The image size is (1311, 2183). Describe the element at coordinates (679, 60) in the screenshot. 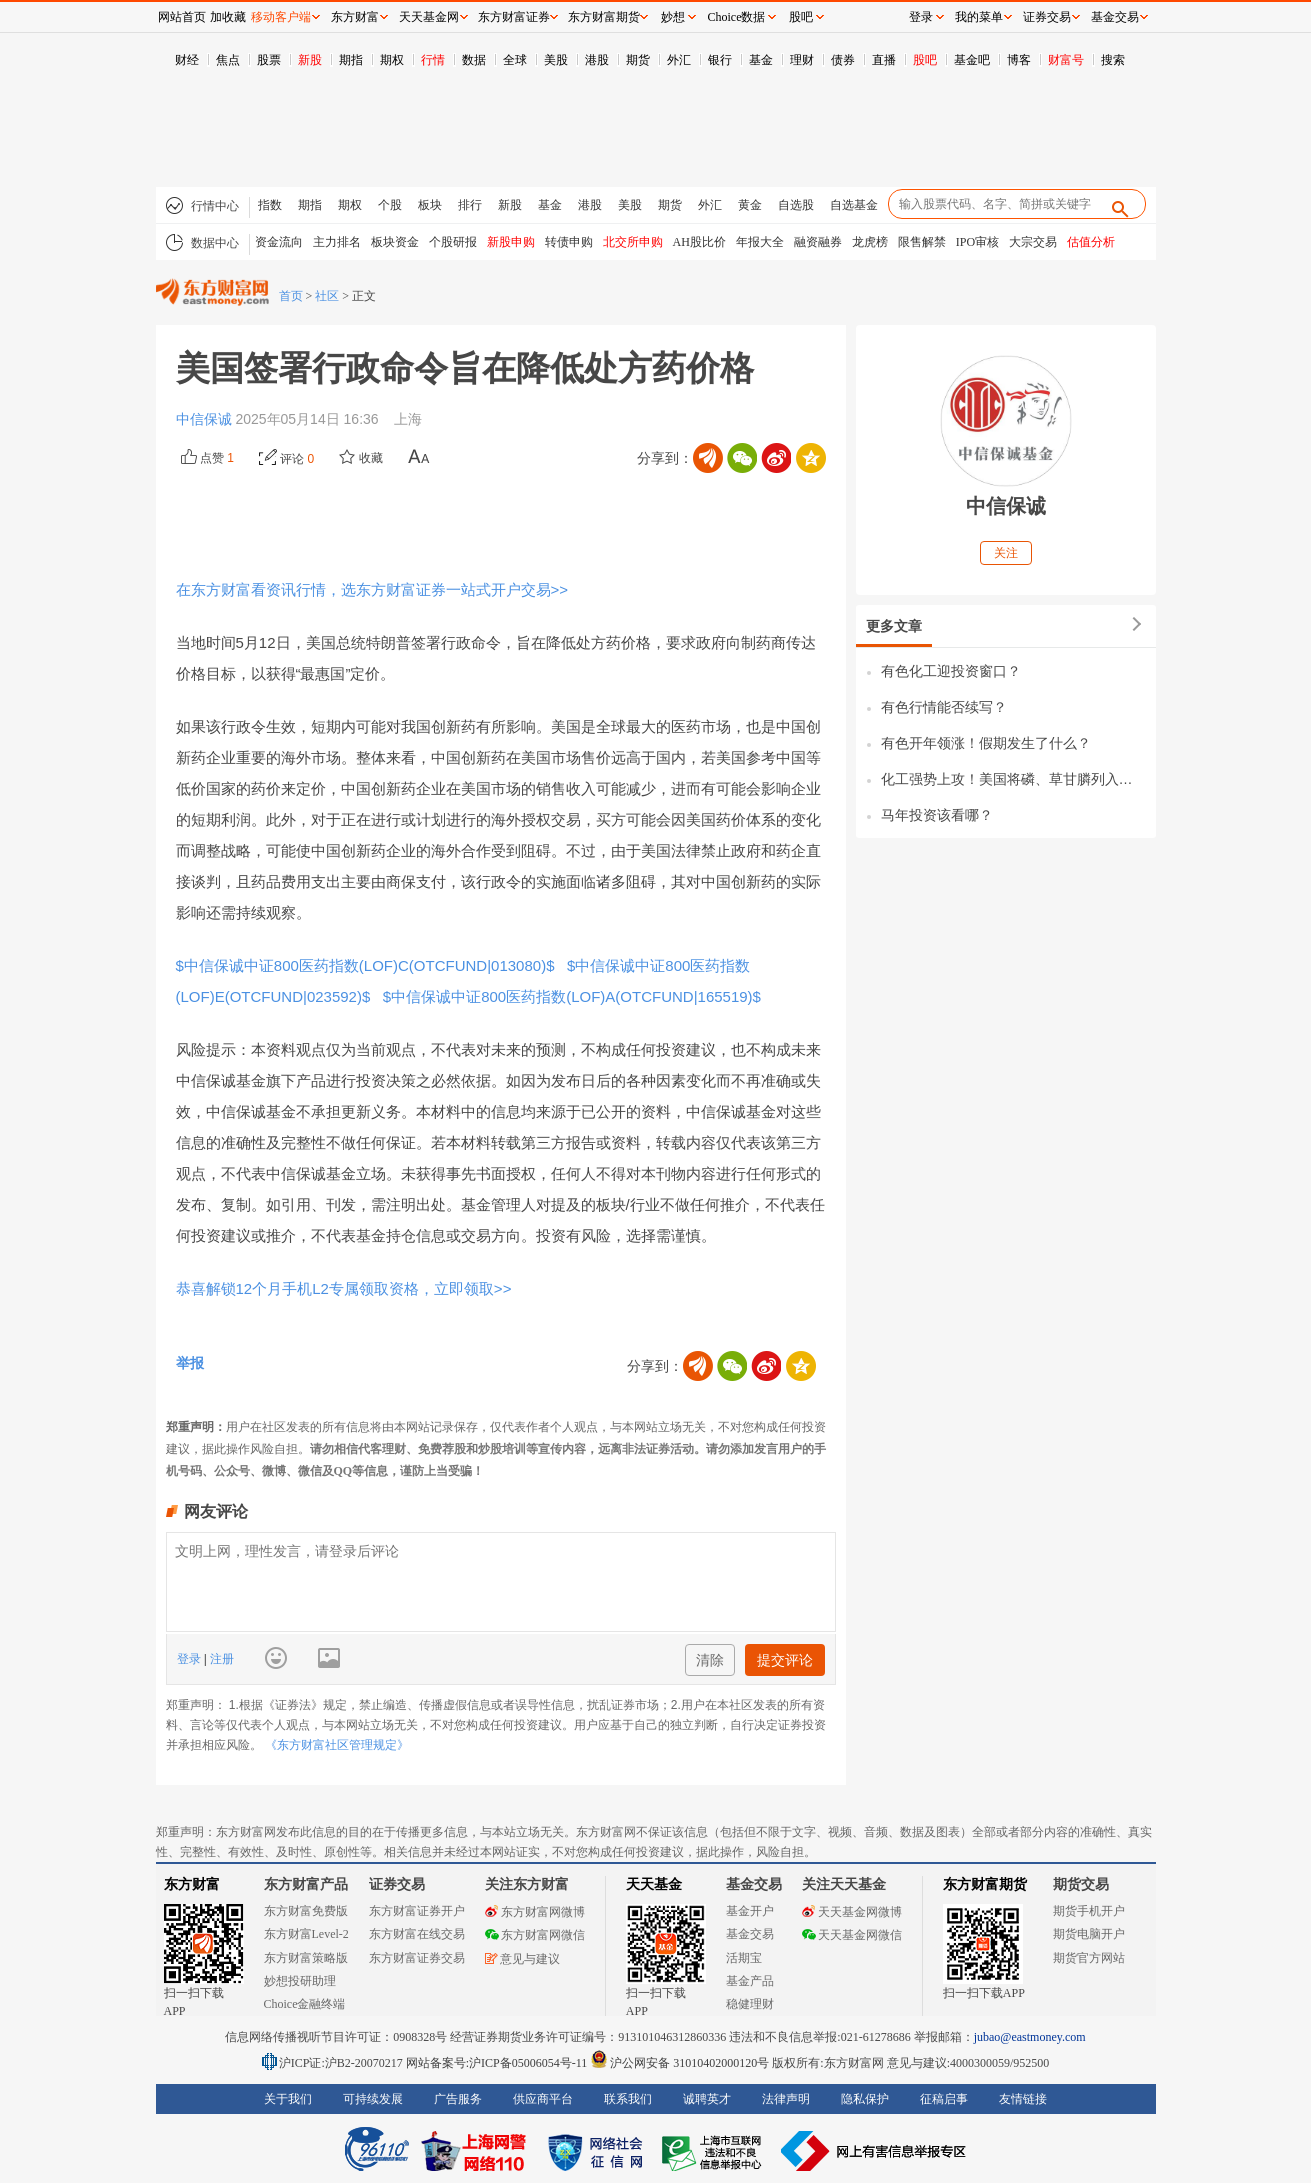

I see `外汇` at that location.